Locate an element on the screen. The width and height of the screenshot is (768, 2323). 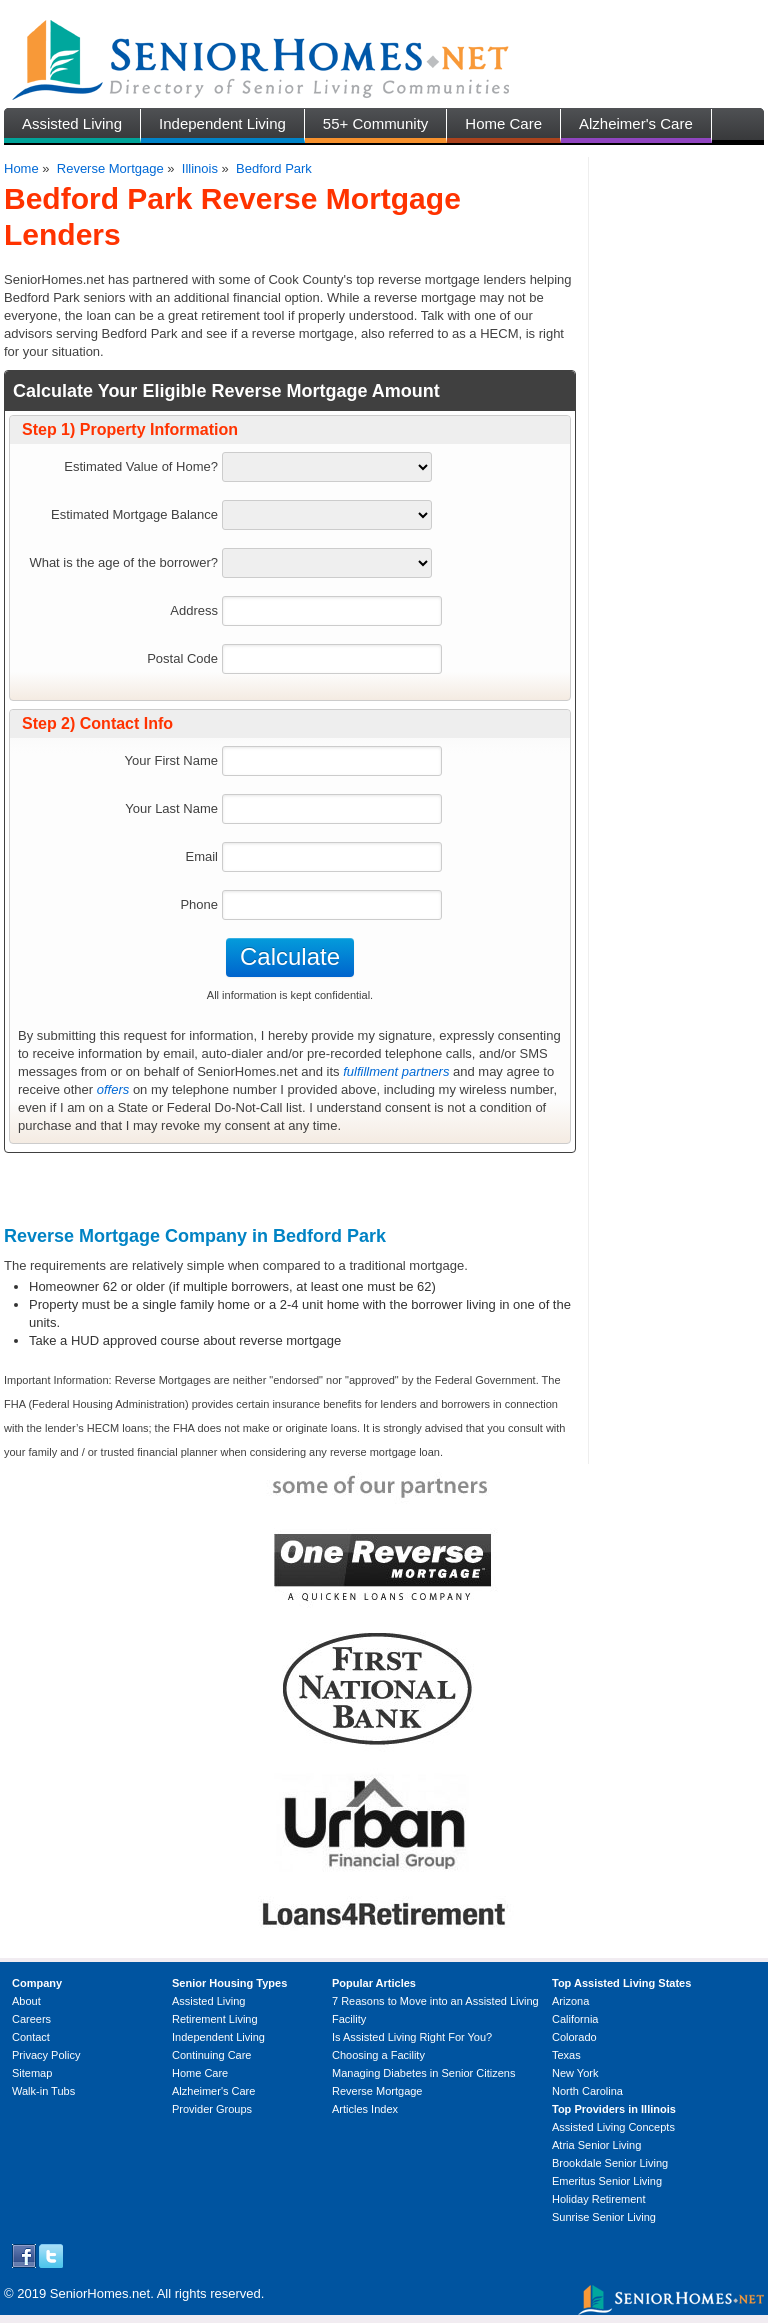
55+ Community is located at coordinates (375, 123).